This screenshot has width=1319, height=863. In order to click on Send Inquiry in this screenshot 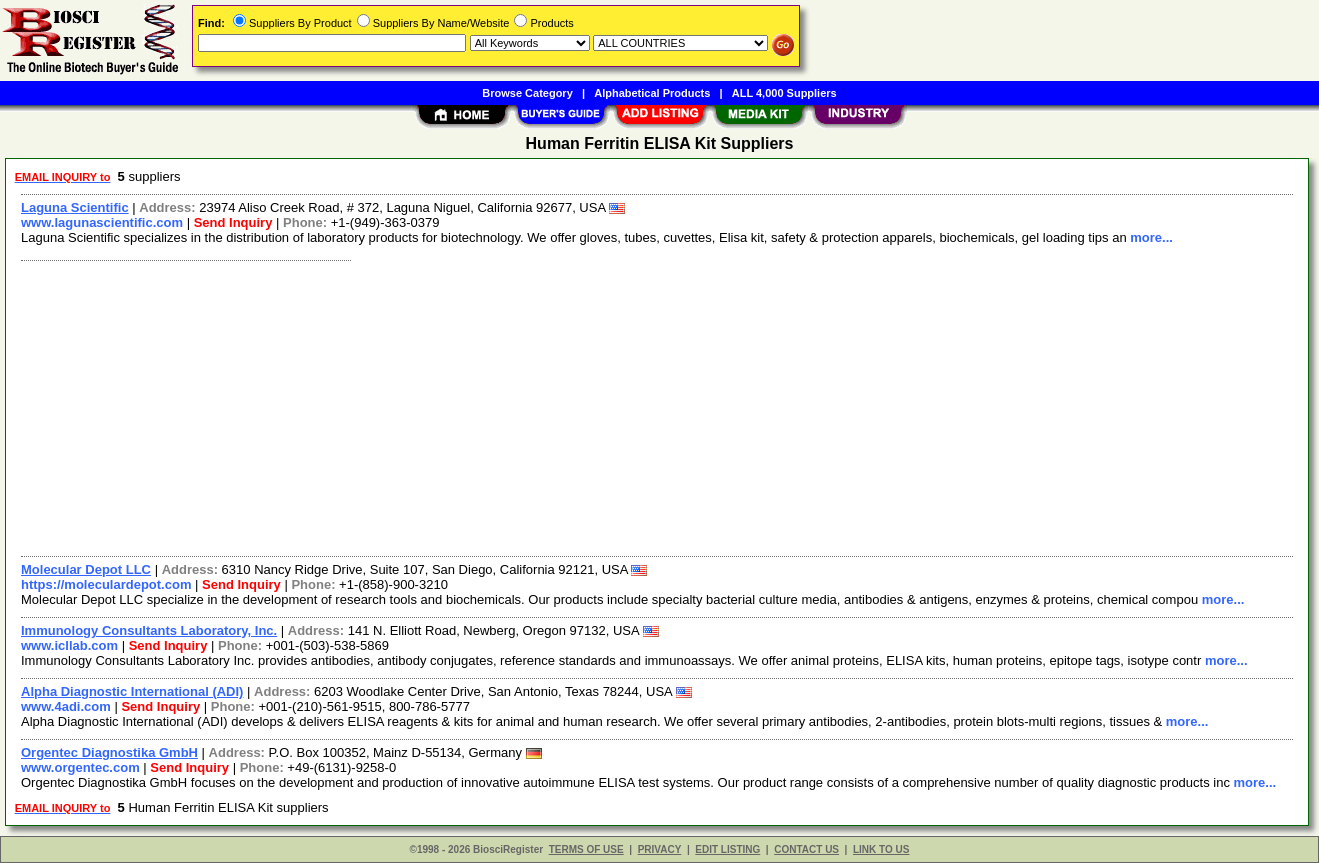, I will do `click(233, 222)`.